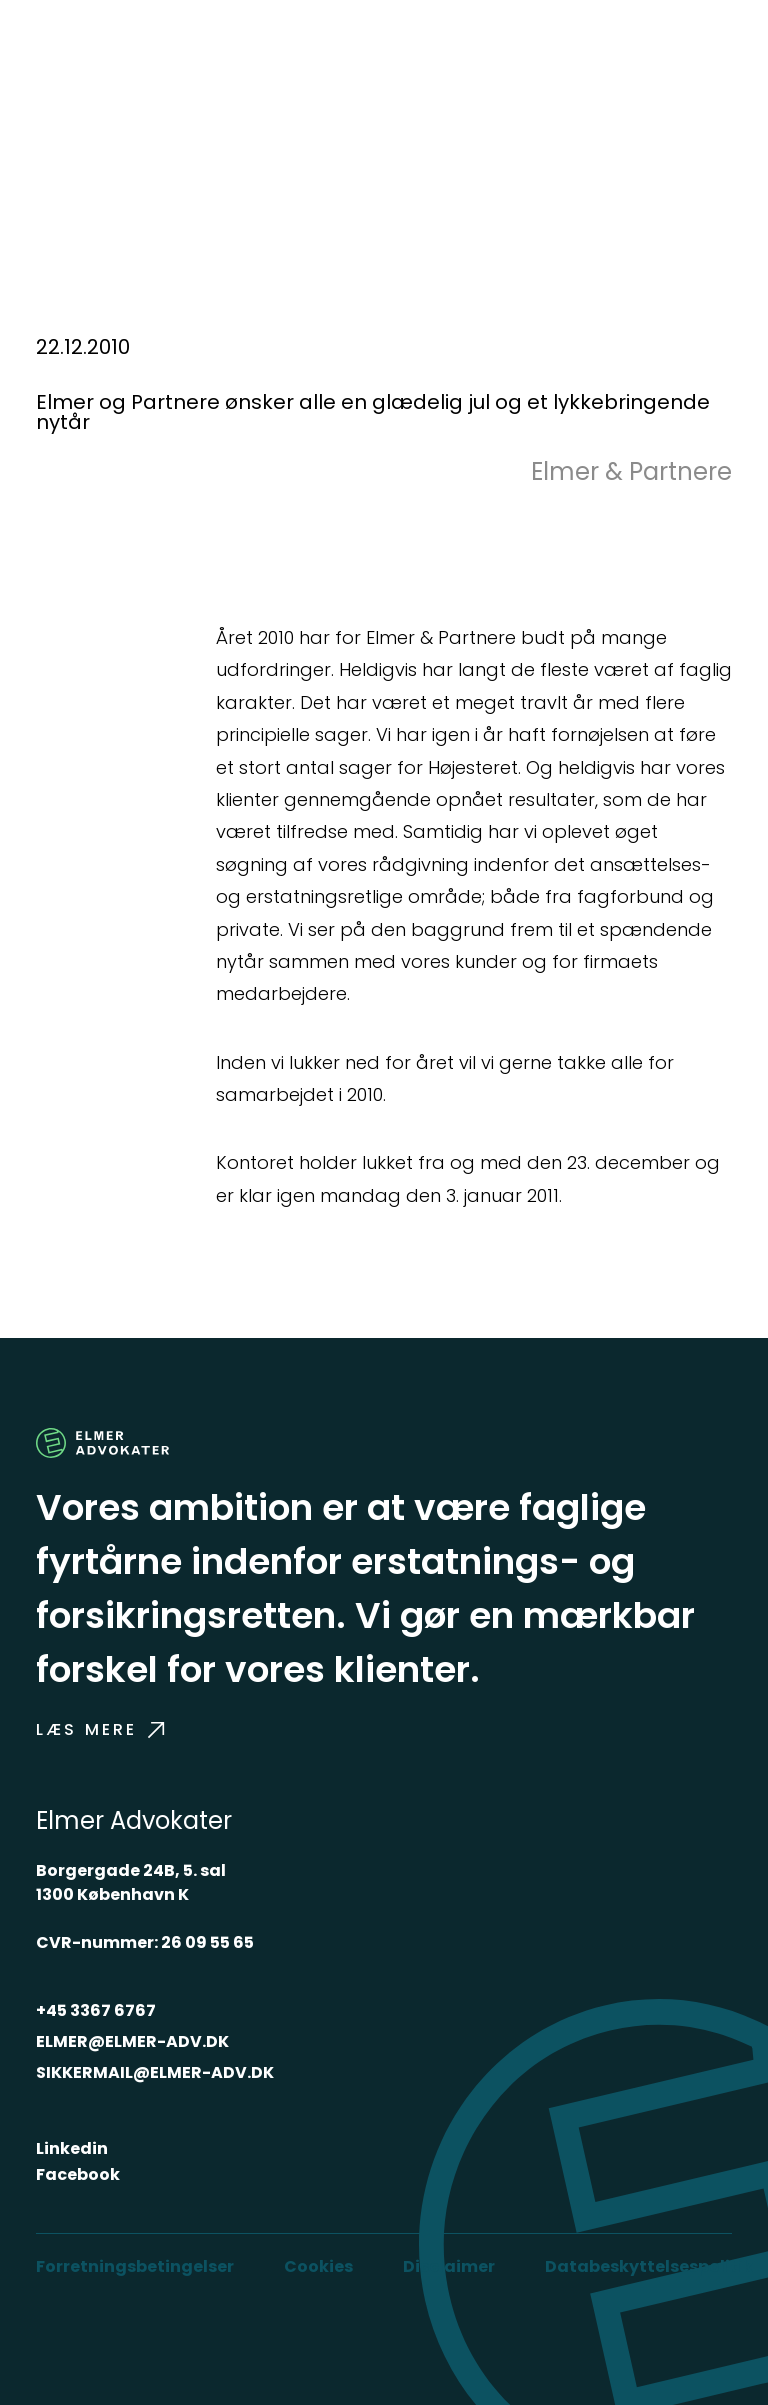 This screenshot has width=768, height=2405. What do you see at coordinates (72, 2148) in the screenshot?
I see `Linkedin` at bounding box center [72, 2148].